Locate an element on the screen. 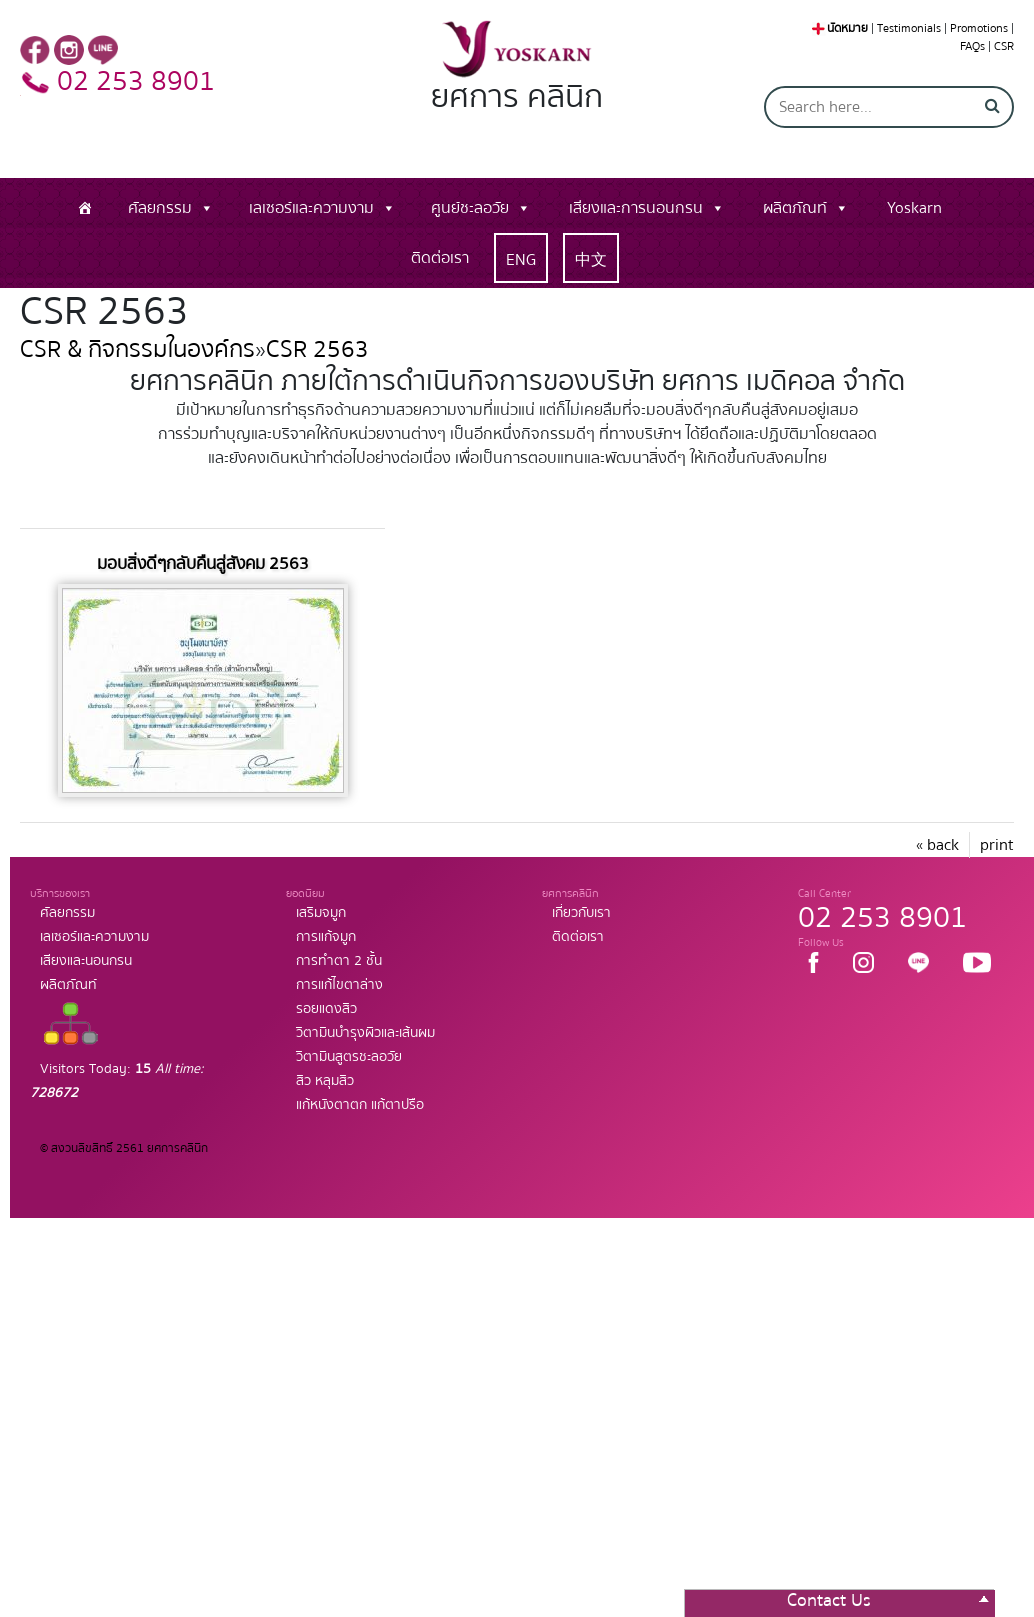 The width and height of the screenshot is (1034, 1617). การแก้ไขตาล่าง is located at coordinates (339, 985).